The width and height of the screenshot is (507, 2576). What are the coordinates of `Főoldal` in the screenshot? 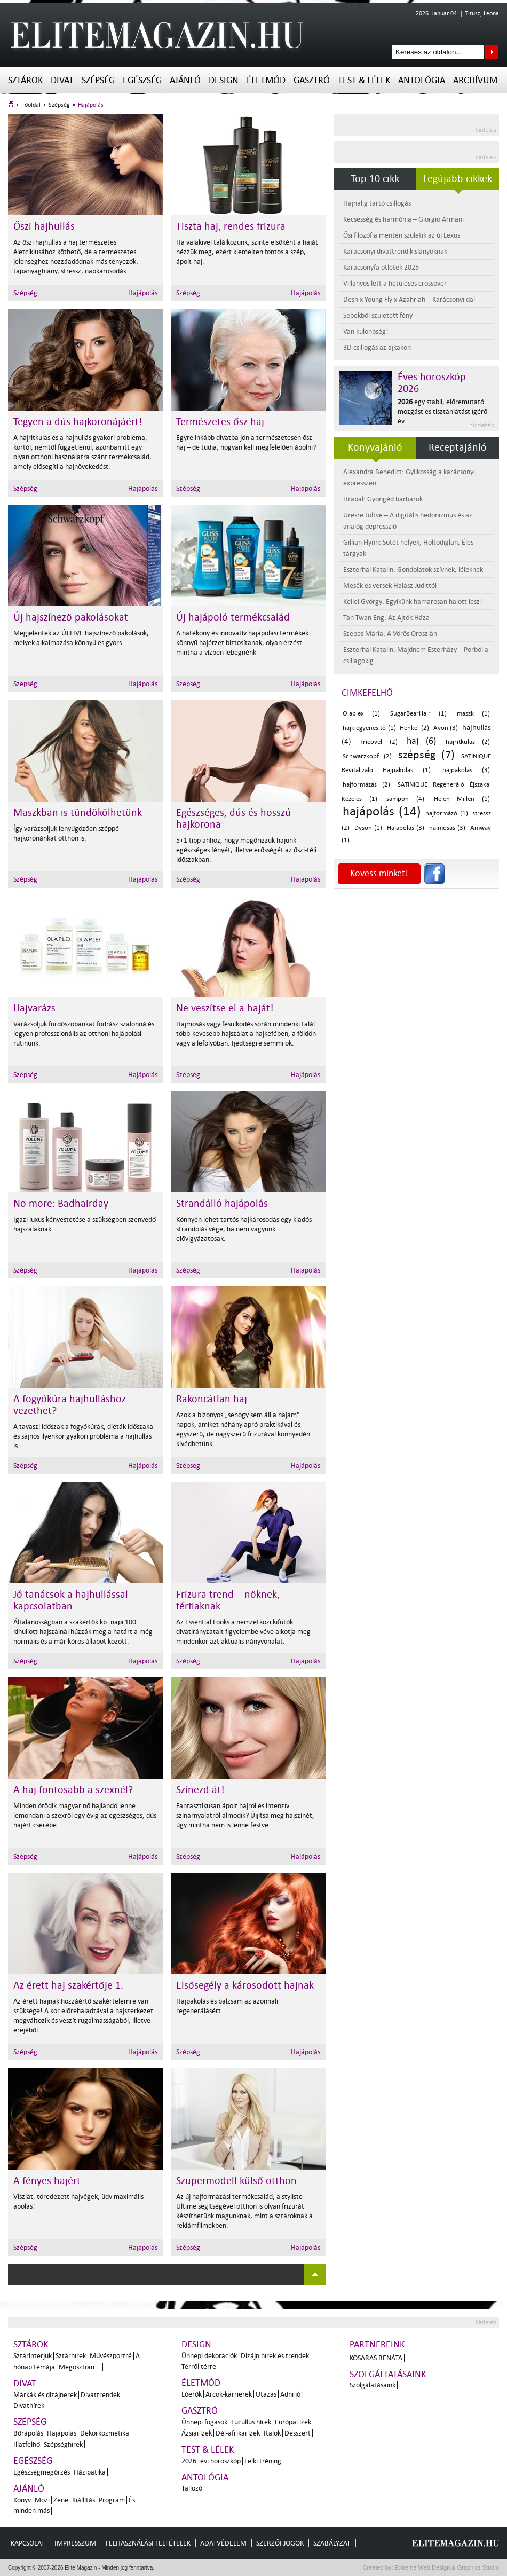 It's located at (31, 104).